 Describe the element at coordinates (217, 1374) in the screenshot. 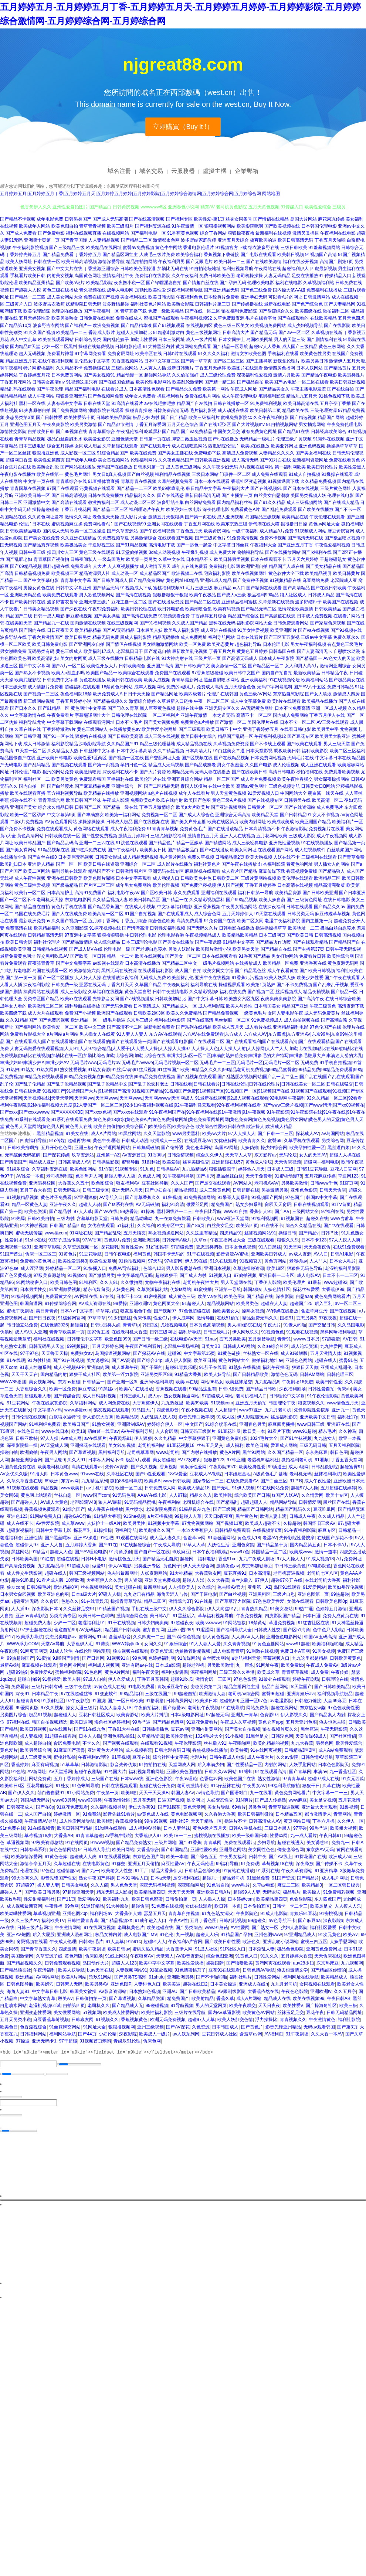

I see `欧美人妖导航` at that location.